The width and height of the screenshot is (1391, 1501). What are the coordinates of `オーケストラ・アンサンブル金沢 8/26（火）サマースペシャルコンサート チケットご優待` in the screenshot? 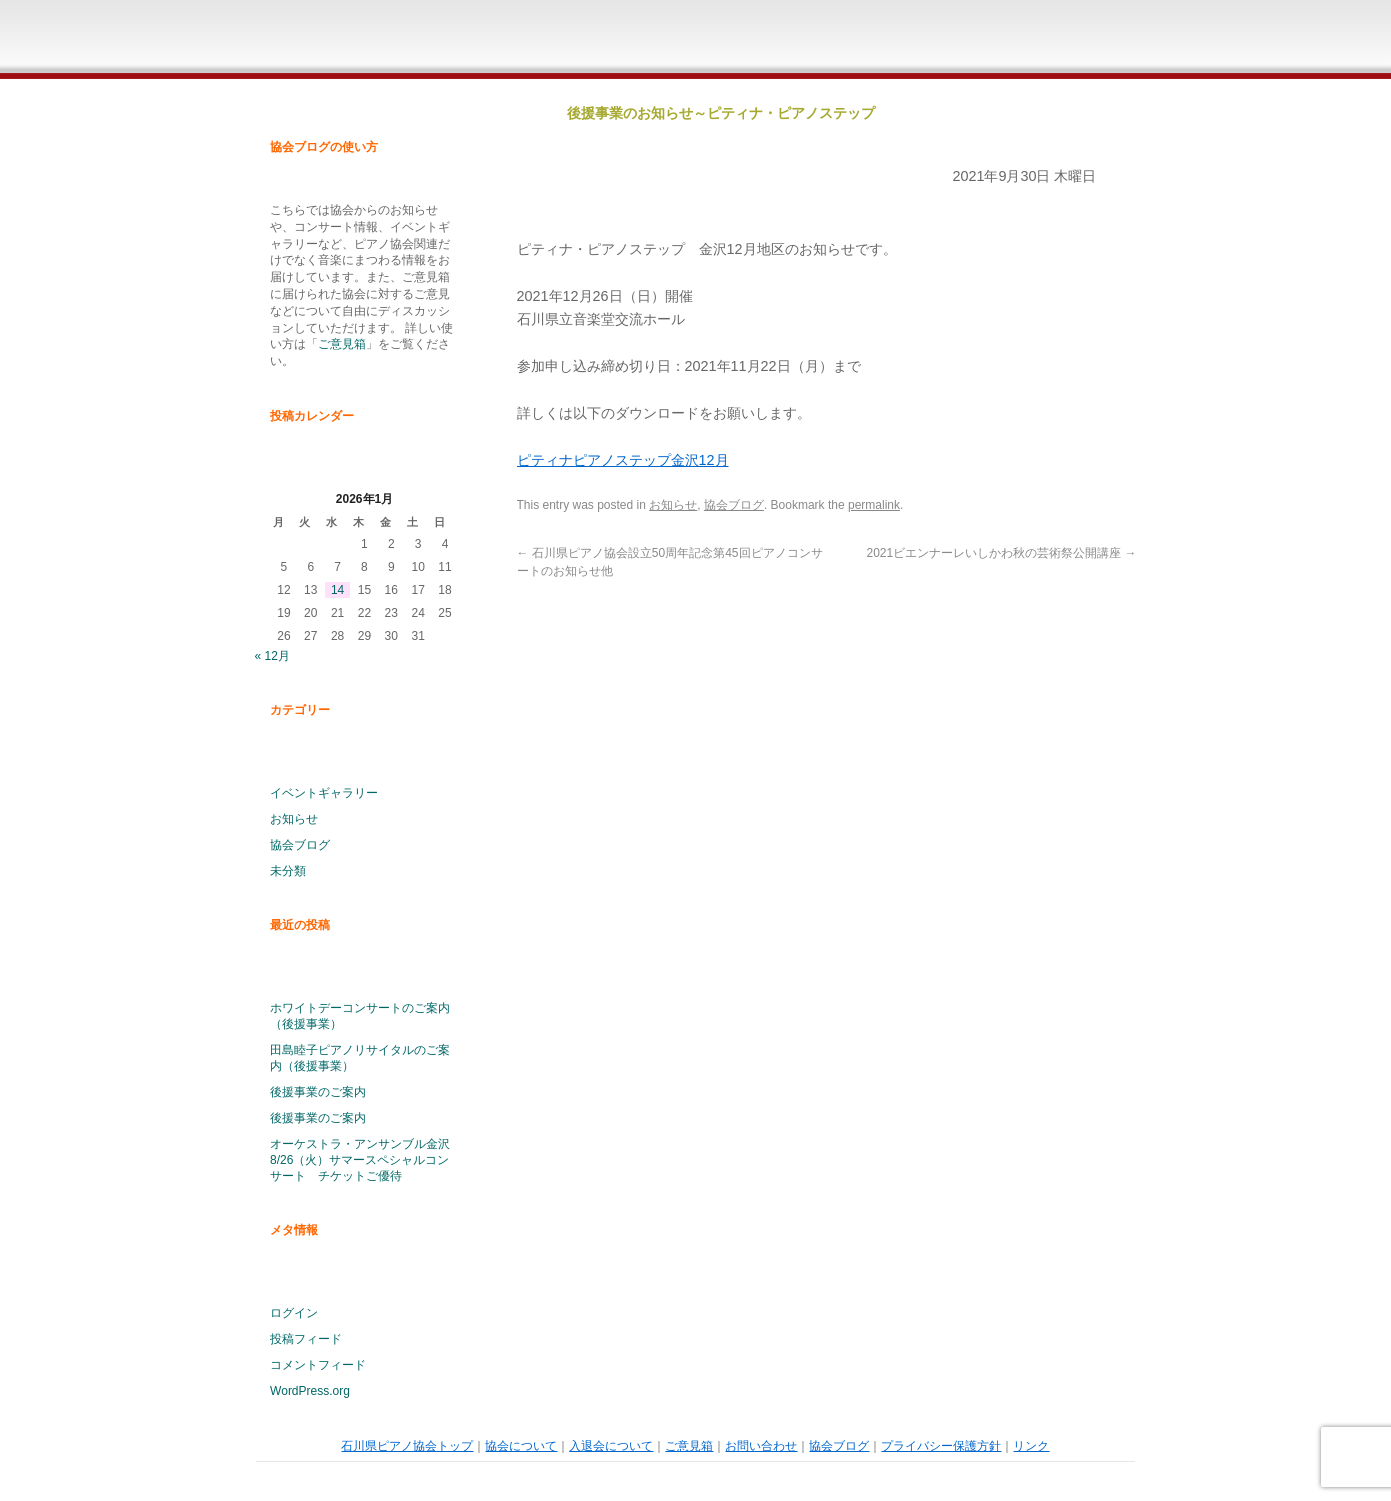 It's located at (360, 1160).